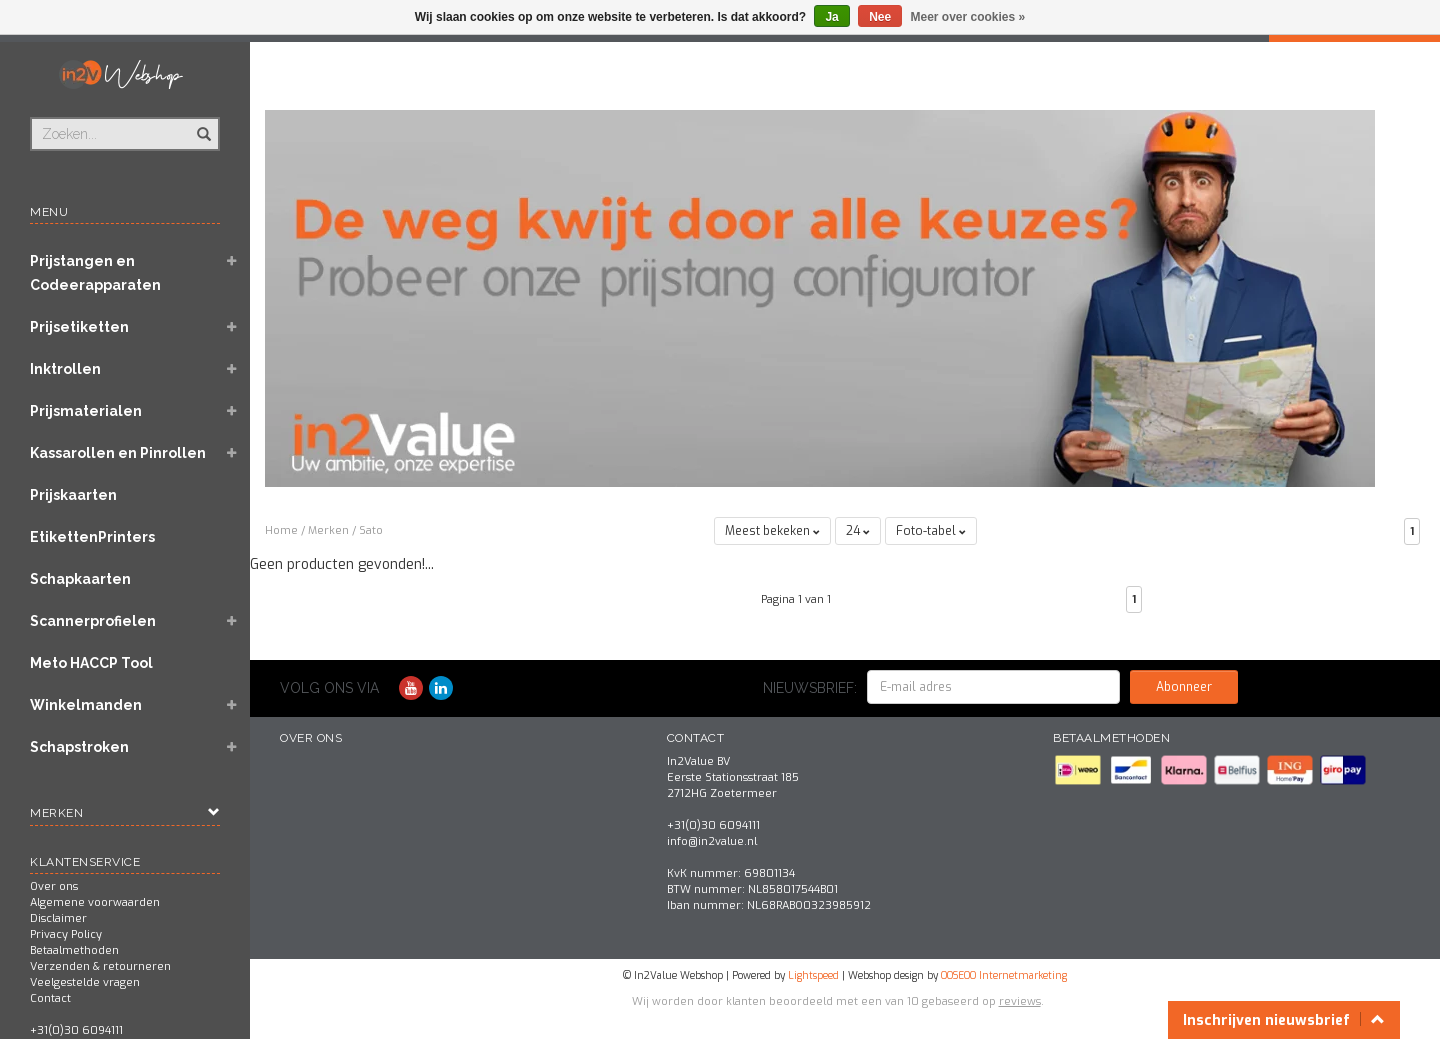 This screenshot has width=1440, height=1039. Describe the element at coordinates (65, 369) in the screenshot. I see `Inktrollen` at that location.